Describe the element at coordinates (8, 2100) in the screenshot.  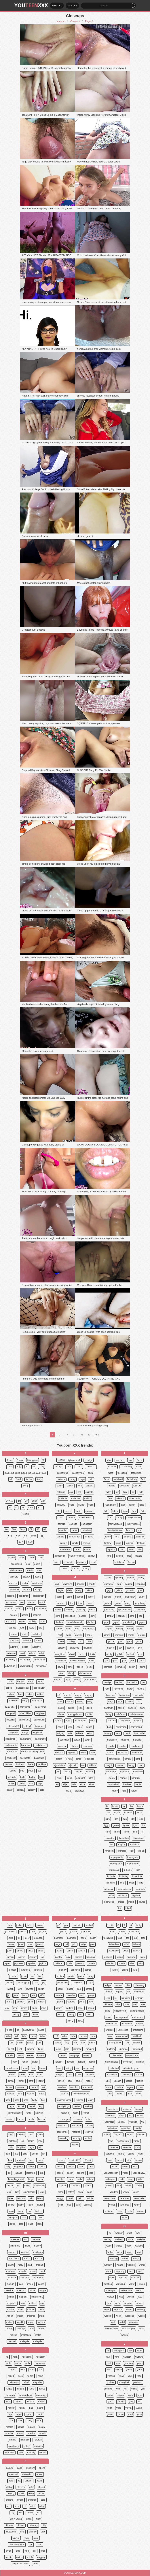
I see `katie` at that location.